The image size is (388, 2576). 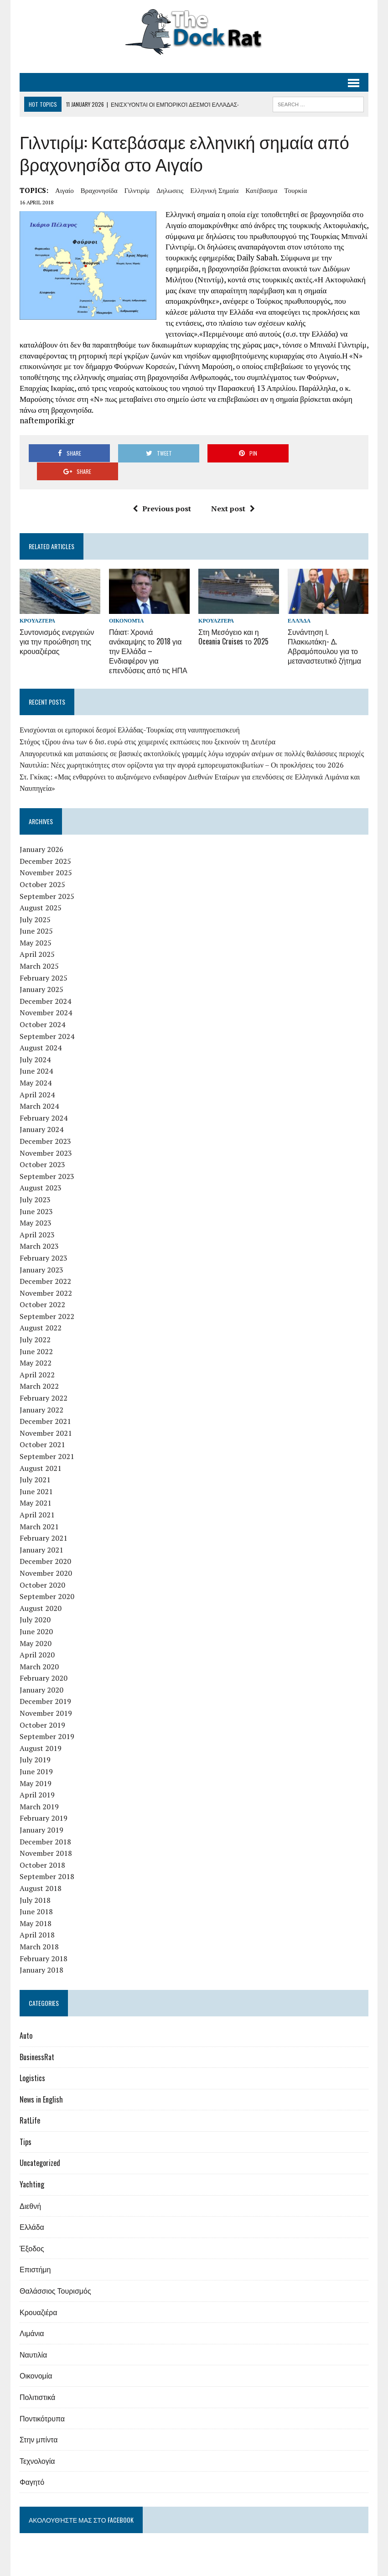 I want to click on March 2018, so click(x=39, y=1928).